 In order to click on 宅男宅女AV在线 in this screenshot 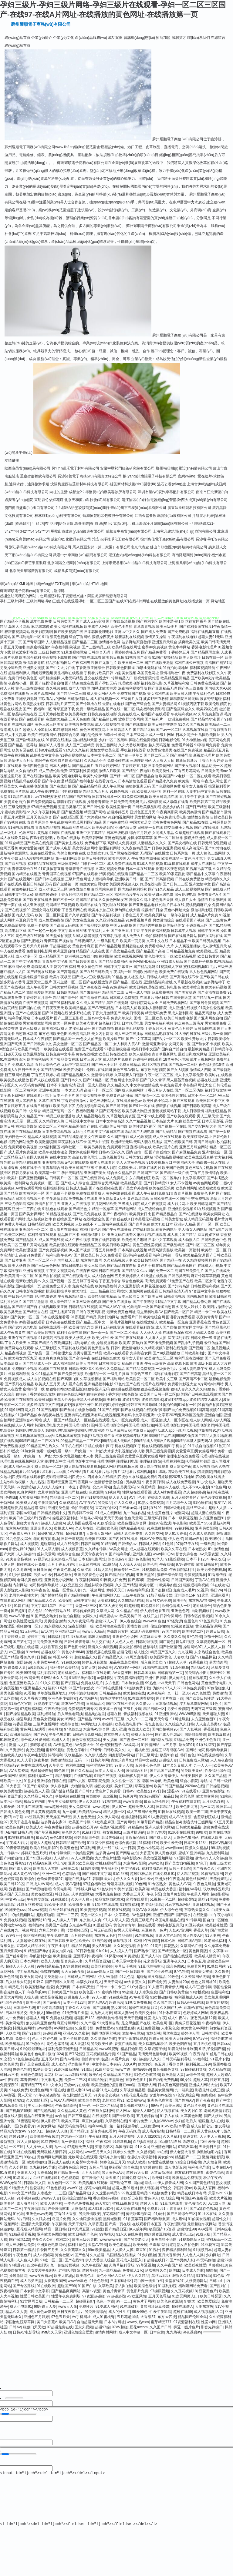, I will do `click(13, 1925)`.